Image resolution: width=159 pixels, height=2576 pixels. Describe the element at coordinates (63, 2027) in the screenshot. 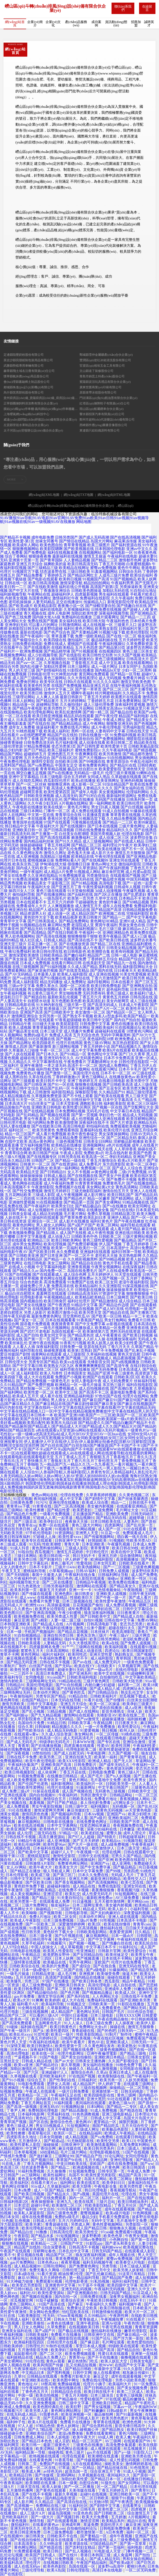

I see `欧美日韩黄色片` at that location.